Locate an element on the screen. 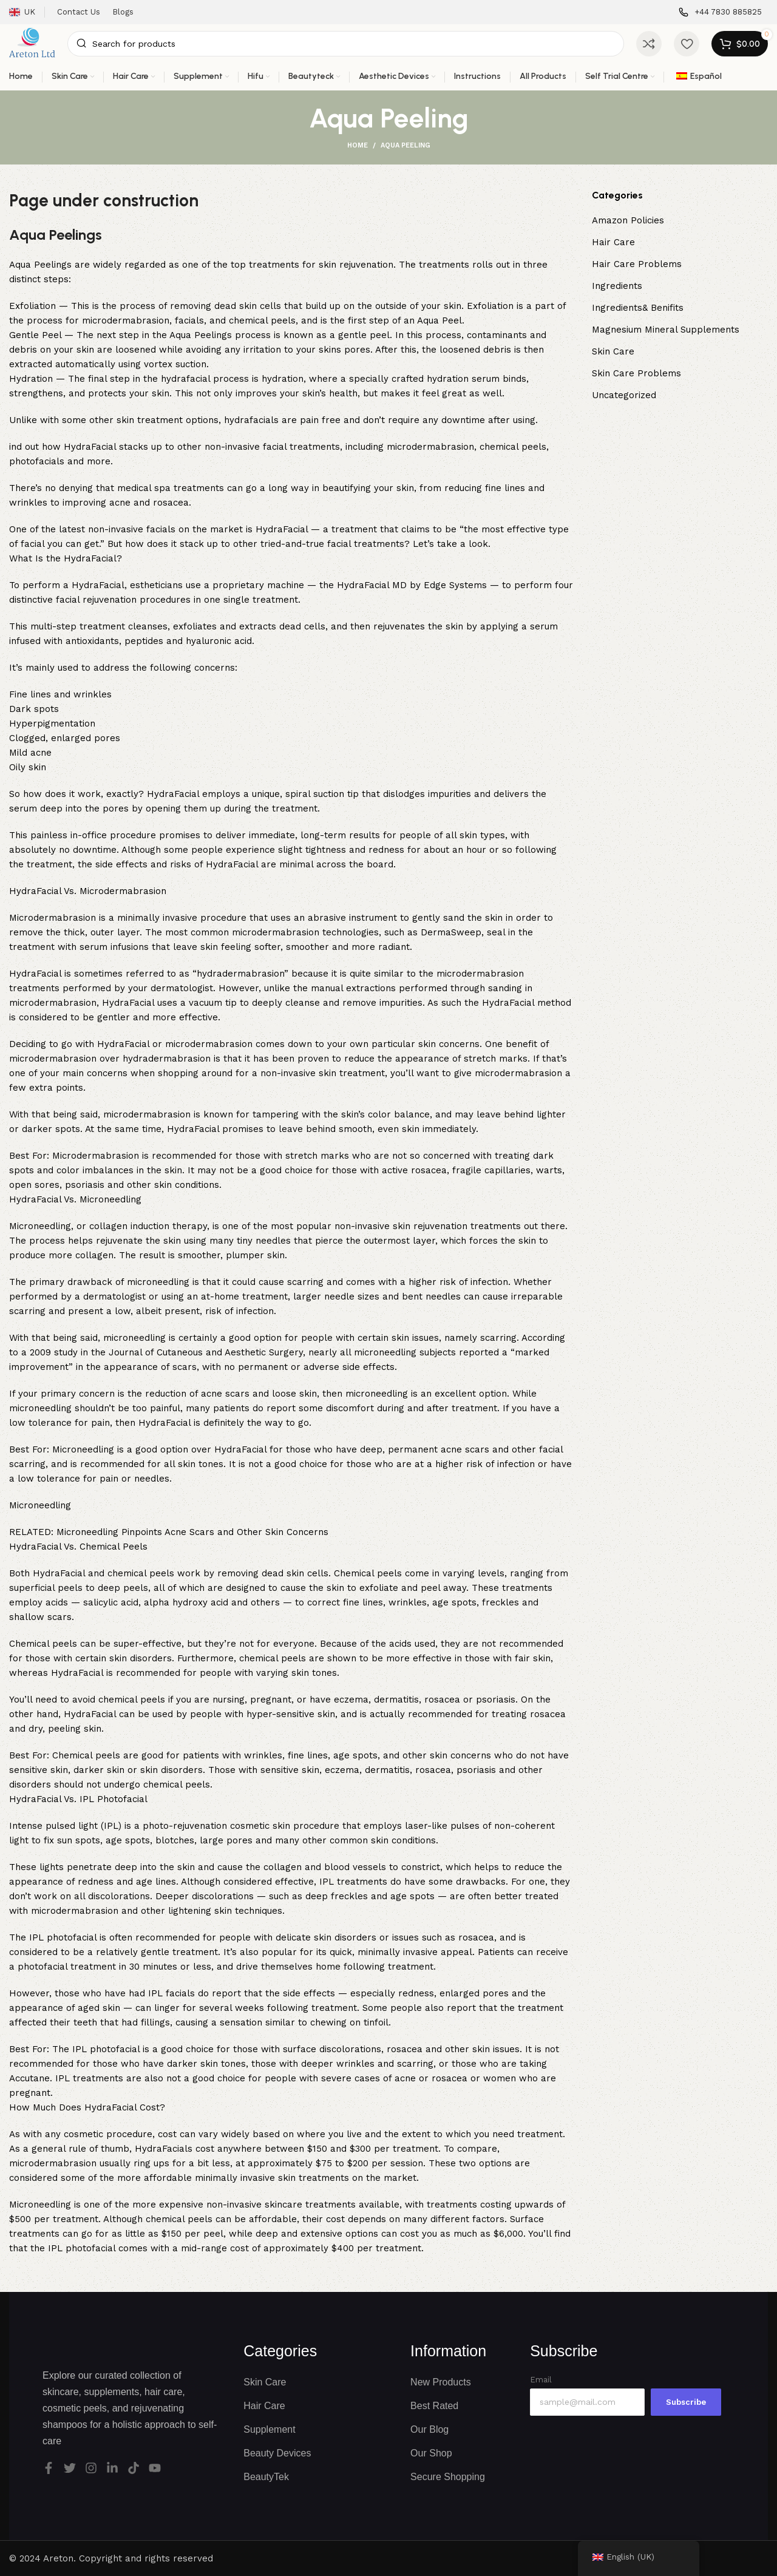 This screenshot has width=777, height=2576. Home is located at coordinates (357, 145).